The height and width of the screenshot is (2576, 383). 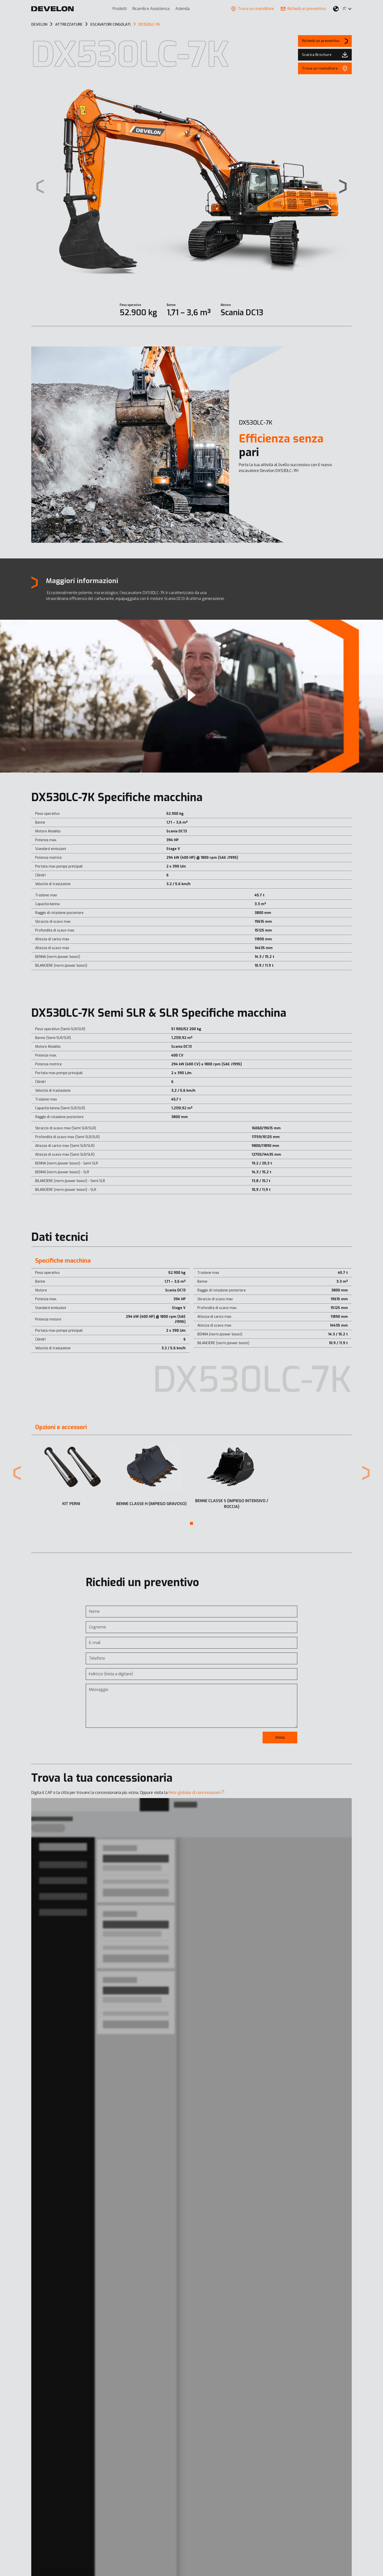 I want to click on [button], so click(x=191, y=1523).